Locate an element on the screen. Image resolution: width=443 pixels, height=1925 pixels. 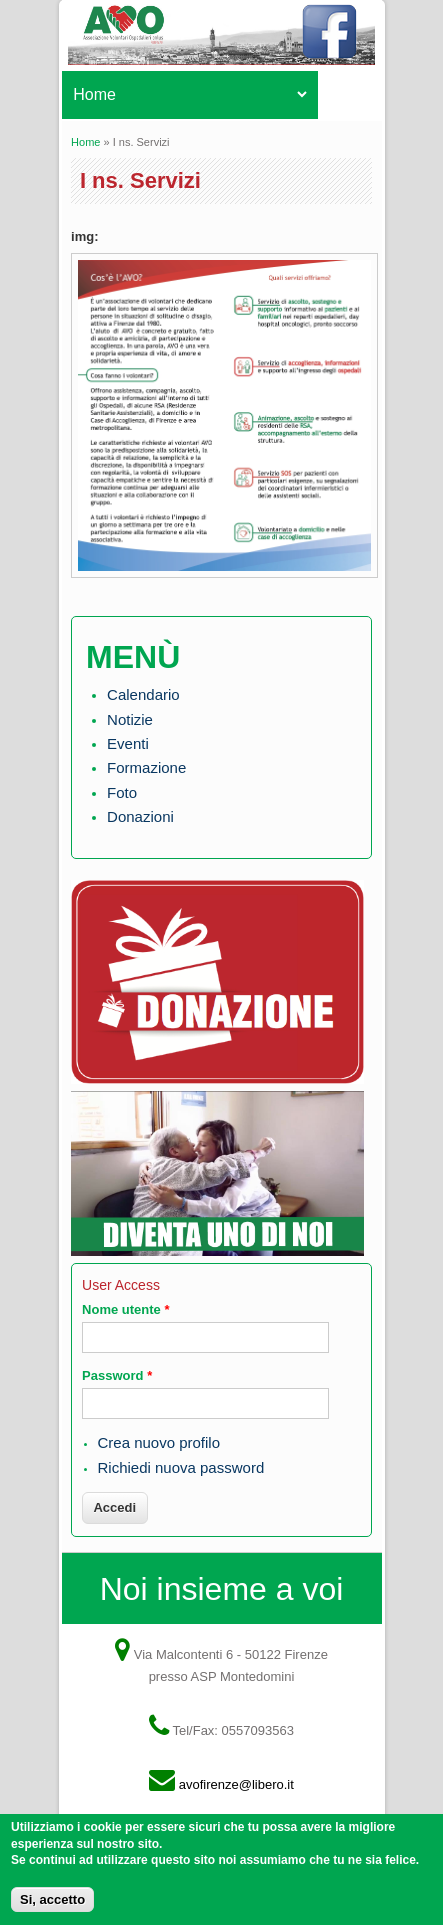
avofirenze@libero.it is located at coordinates (236, 1784).